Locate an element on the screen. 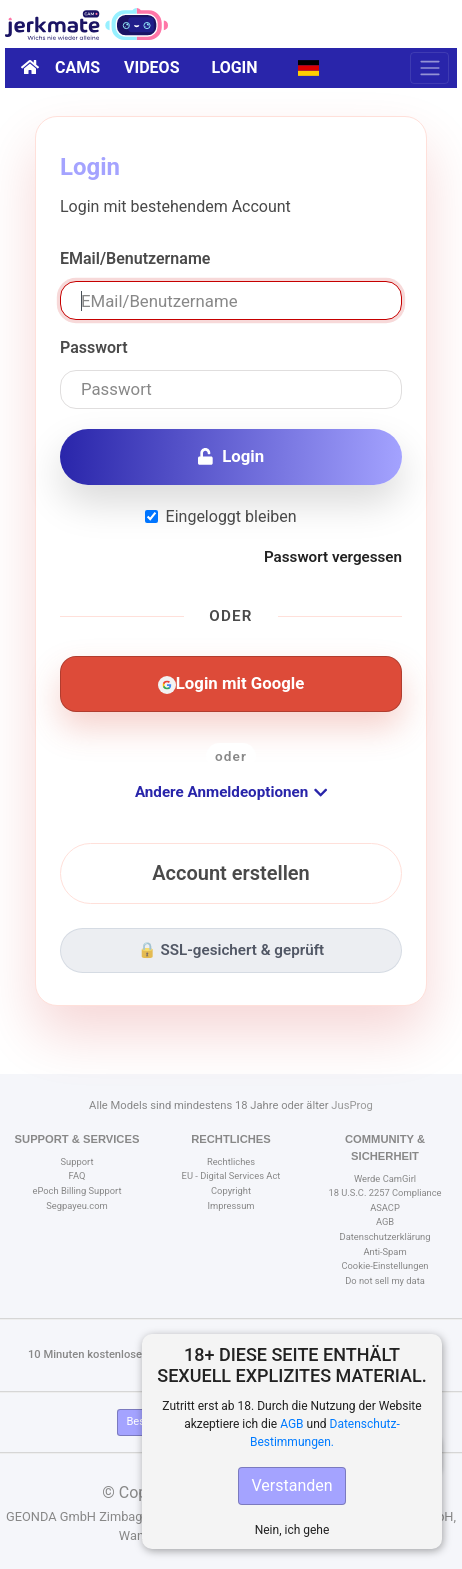 The image size is (462, 1569). Cookie-Einstellungen is located at coordinates (384, 1265).